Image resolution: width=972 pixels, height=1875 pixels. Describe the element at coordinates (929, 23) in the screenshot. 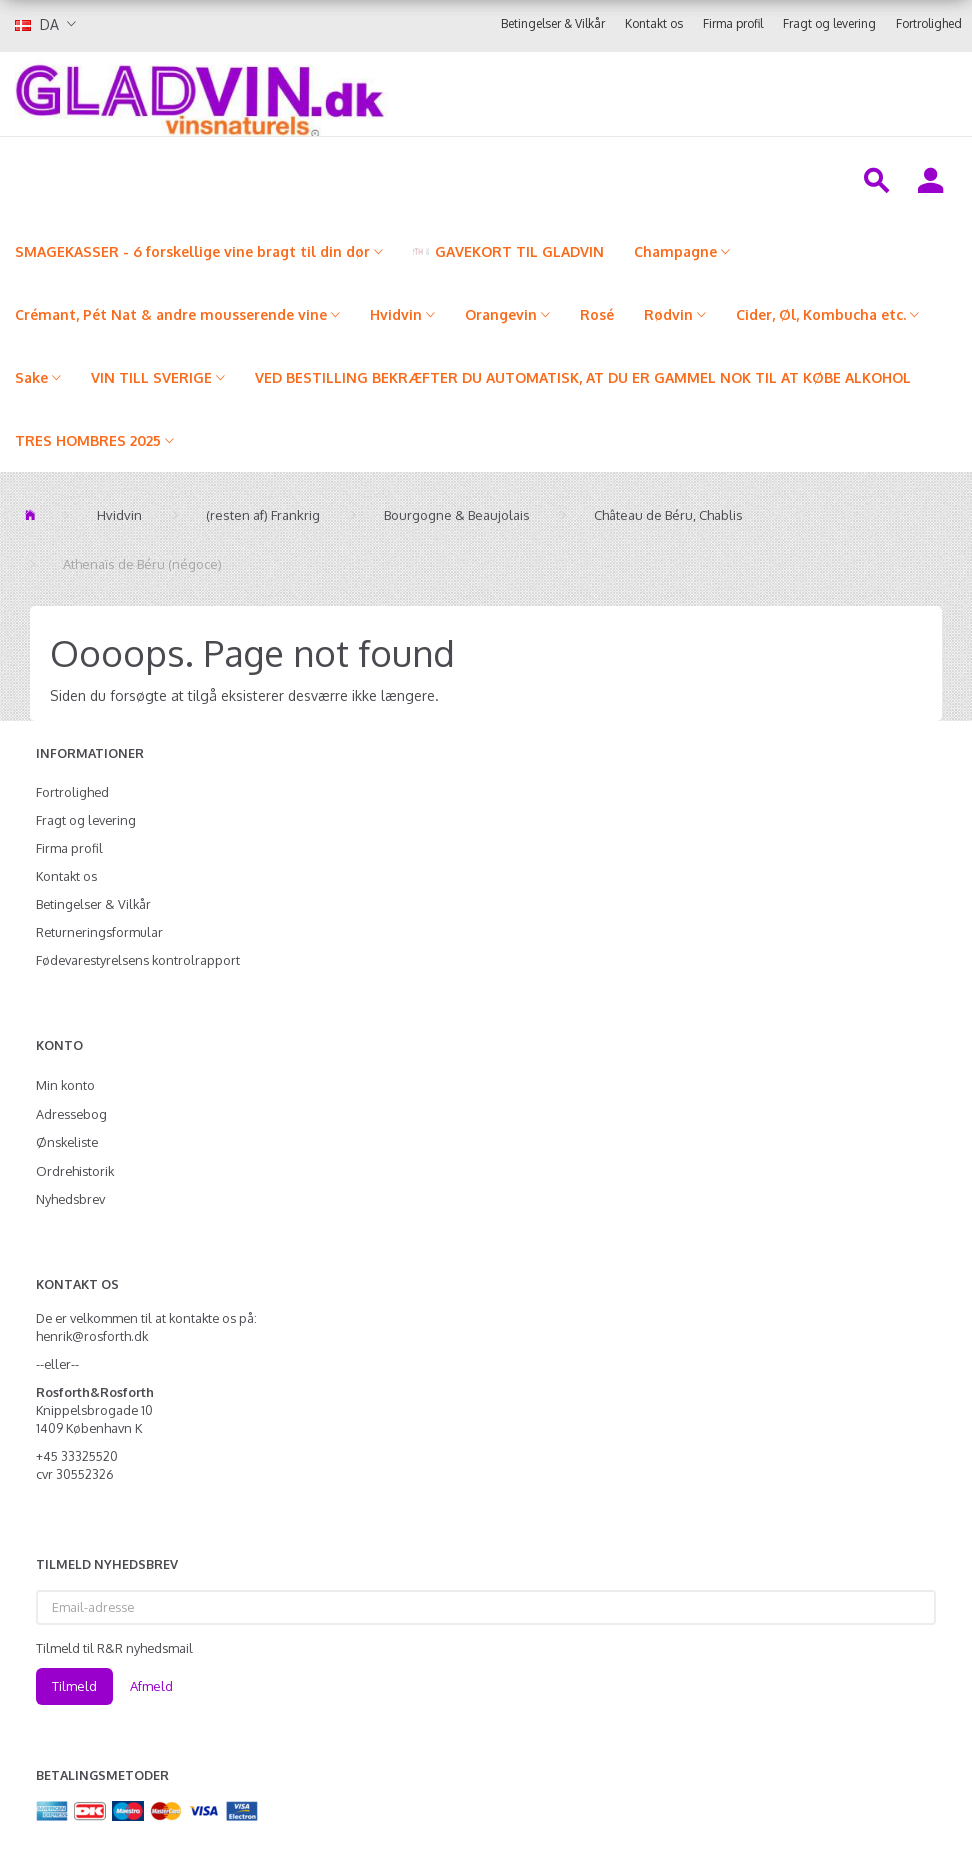

I see `Fortrolighed` at that location.